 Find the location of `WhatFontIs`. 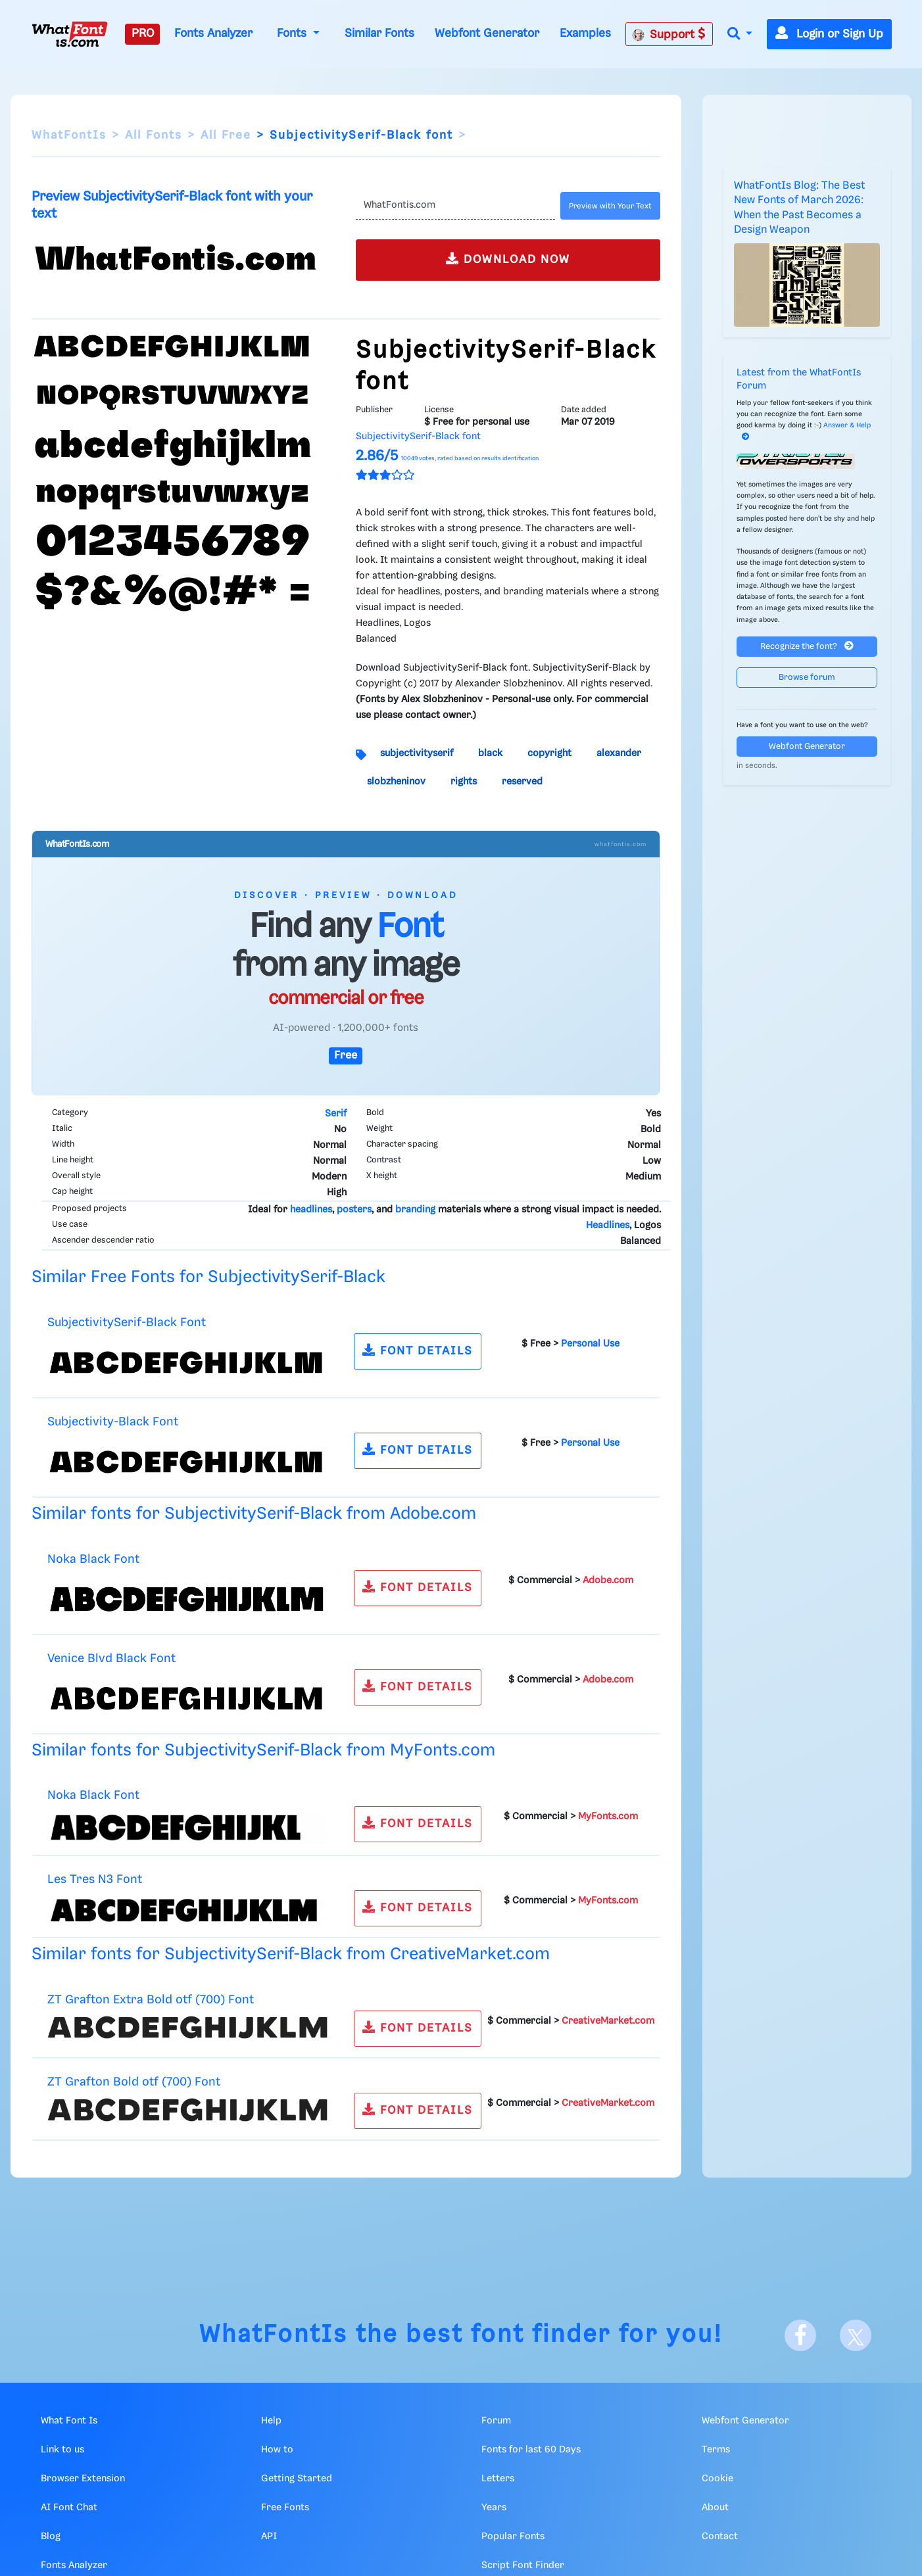

WhatFontIs is located at coordinates (69, 135).